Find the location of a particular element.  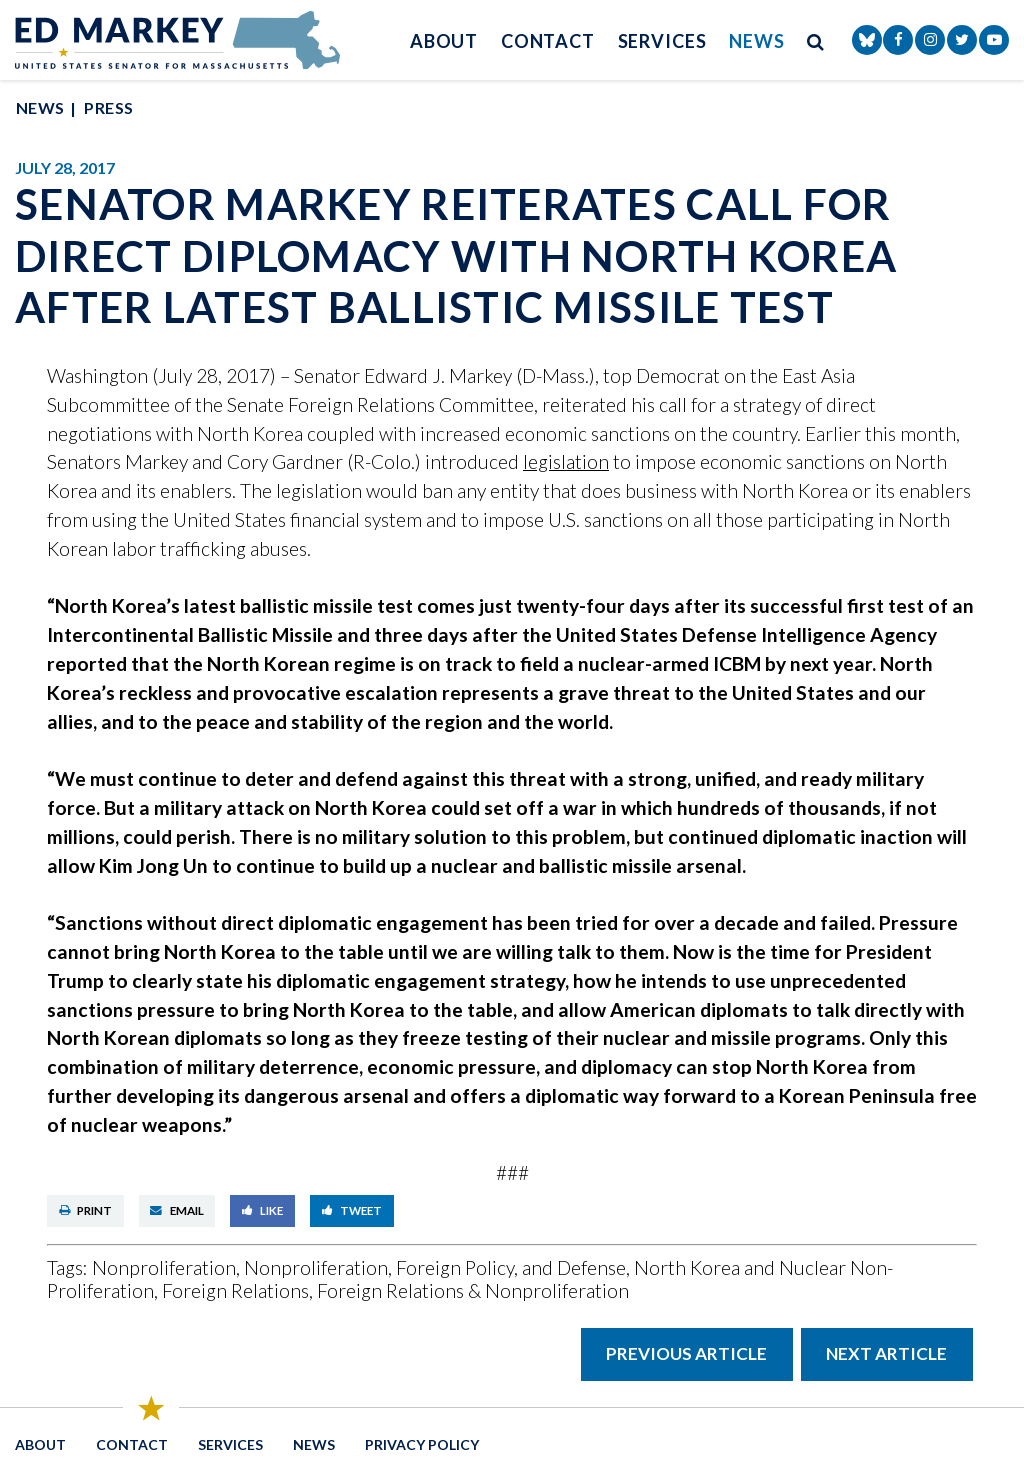

Like is located at coordinates (263, 1210).